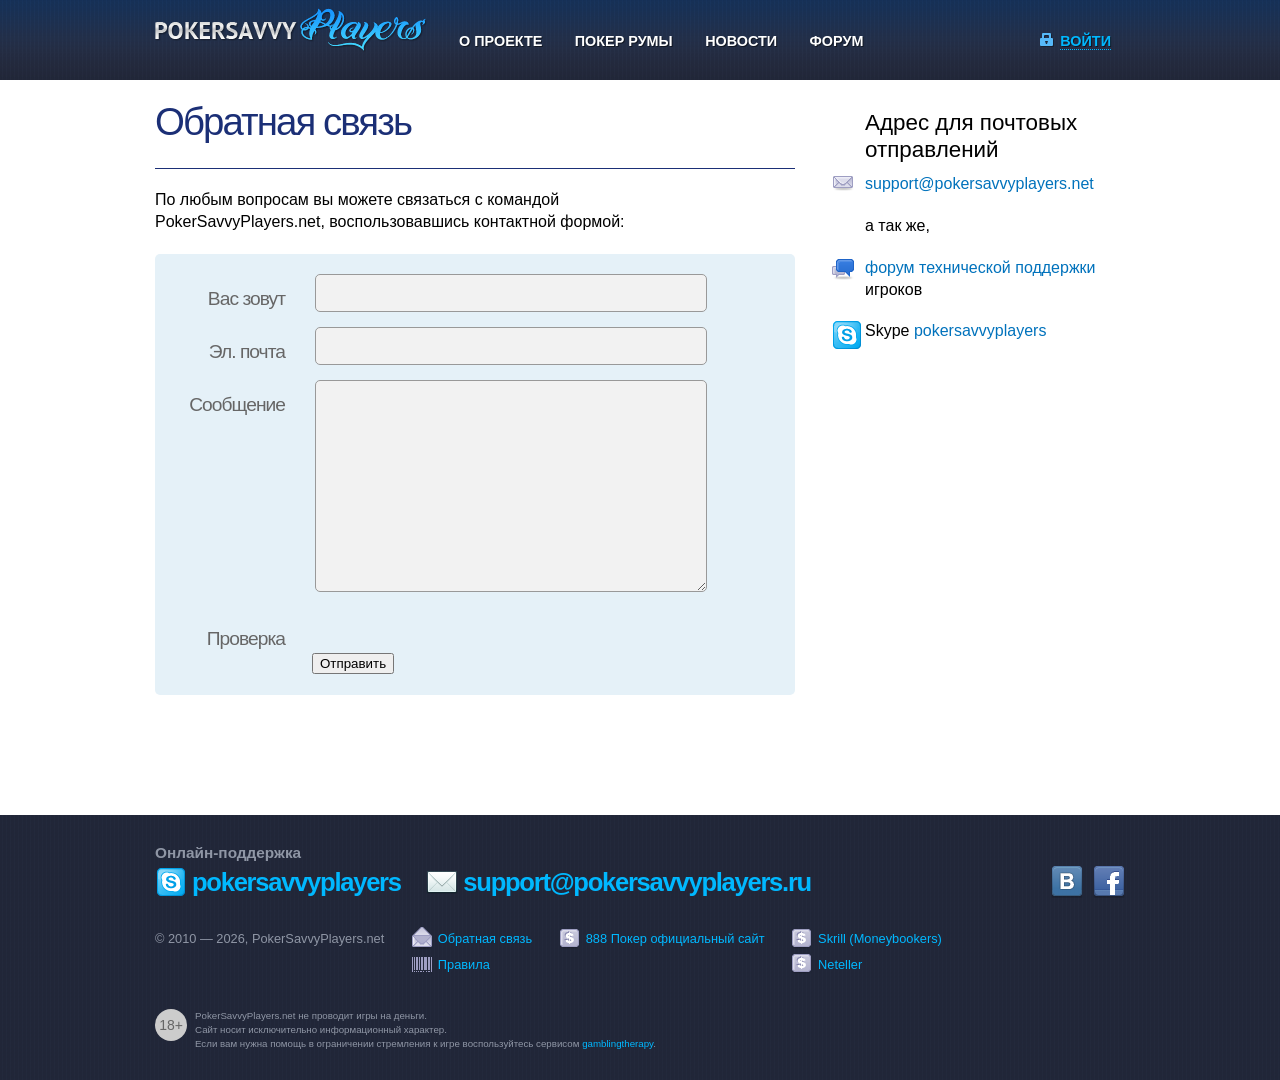 The image size is (1280, 1080). I want to click on Форум, so click(837, 41).